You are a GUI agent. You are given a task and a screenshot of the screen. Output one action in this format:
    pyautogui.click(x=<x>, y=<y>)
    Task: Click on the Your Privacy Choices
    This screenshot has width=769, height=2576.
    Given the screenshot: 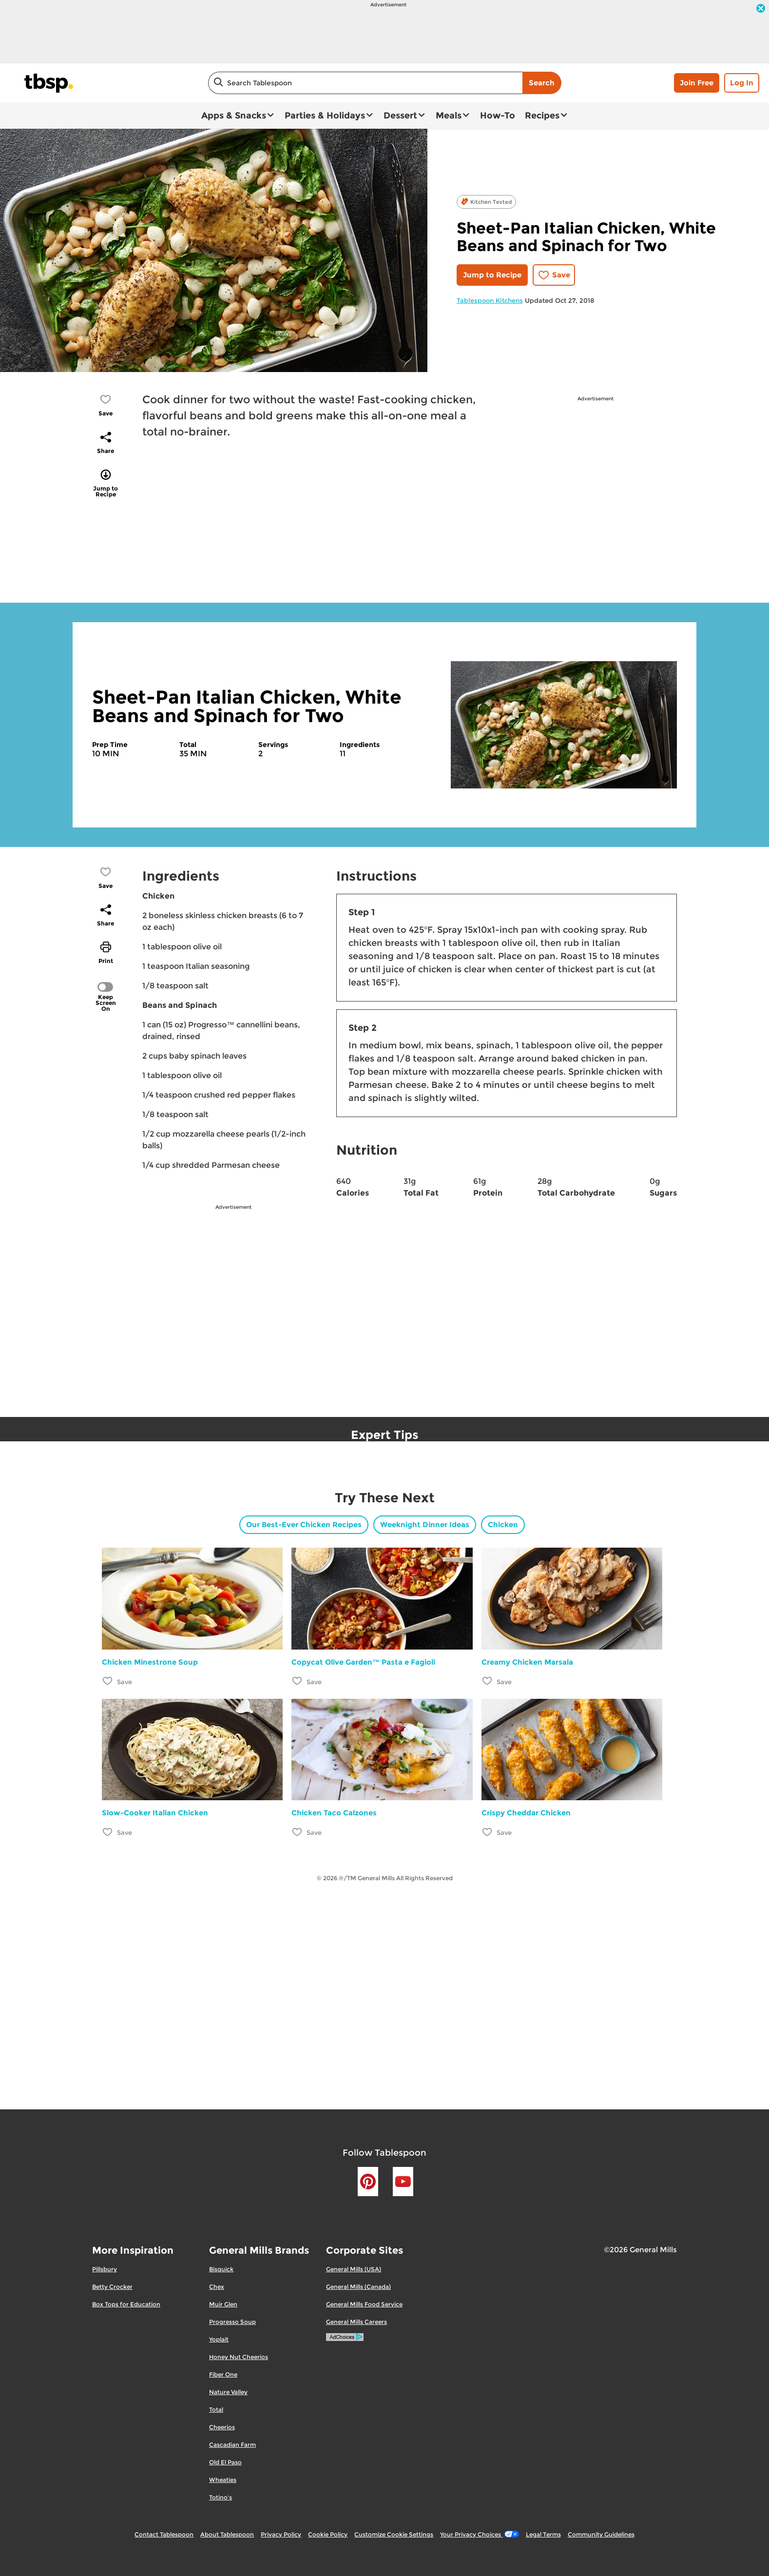 What is the action you would take?
    pyautogui.click(x=479, y=2534)
    